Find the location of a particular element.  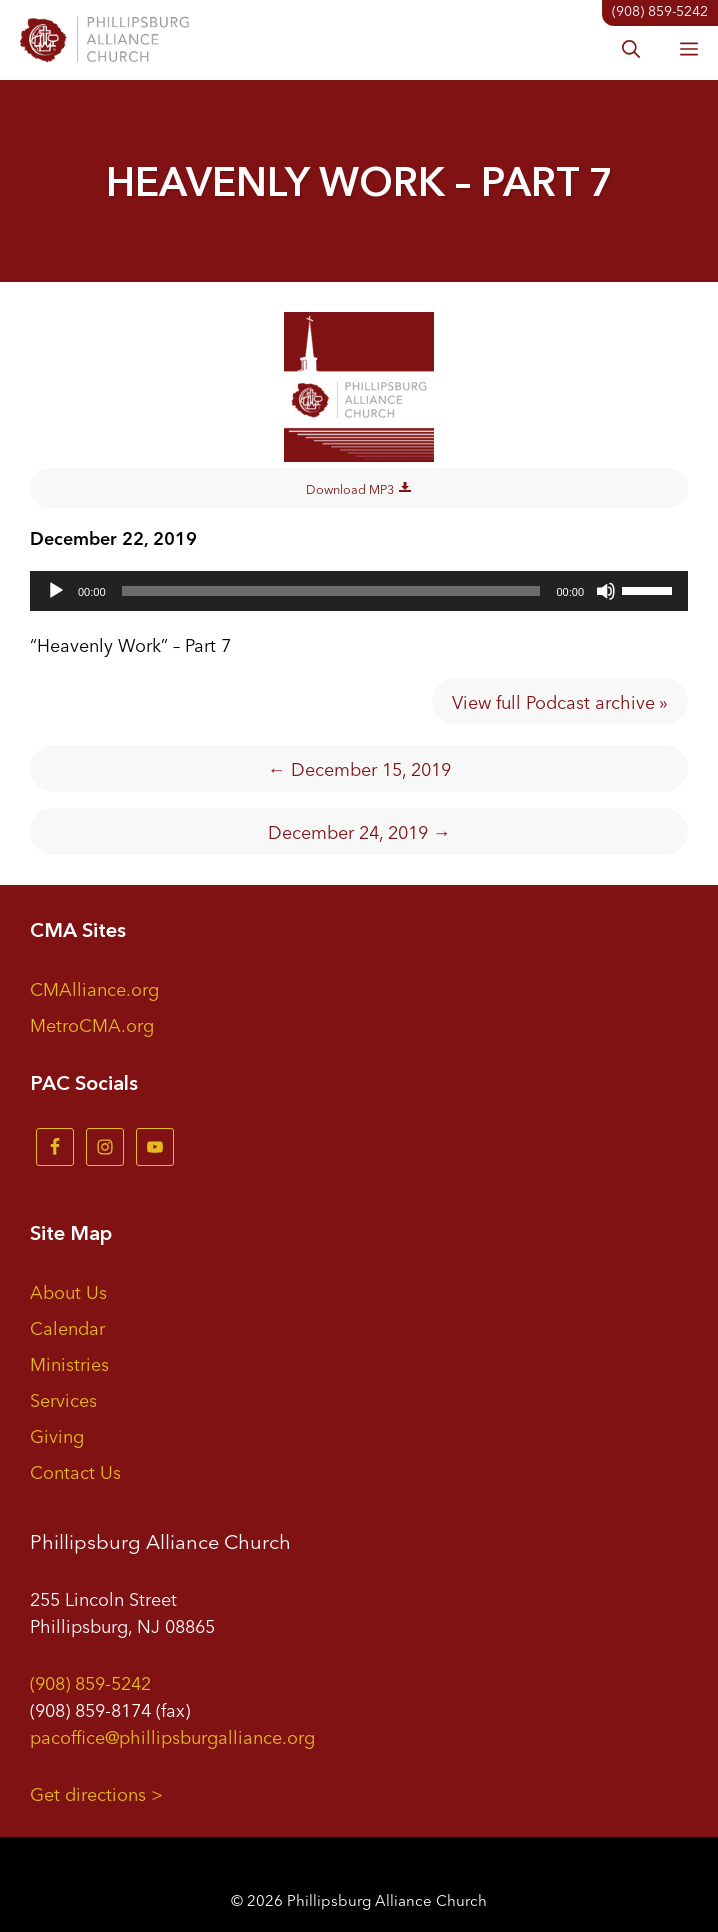

View full Podcast archive » is located at coordinates (560, 701).